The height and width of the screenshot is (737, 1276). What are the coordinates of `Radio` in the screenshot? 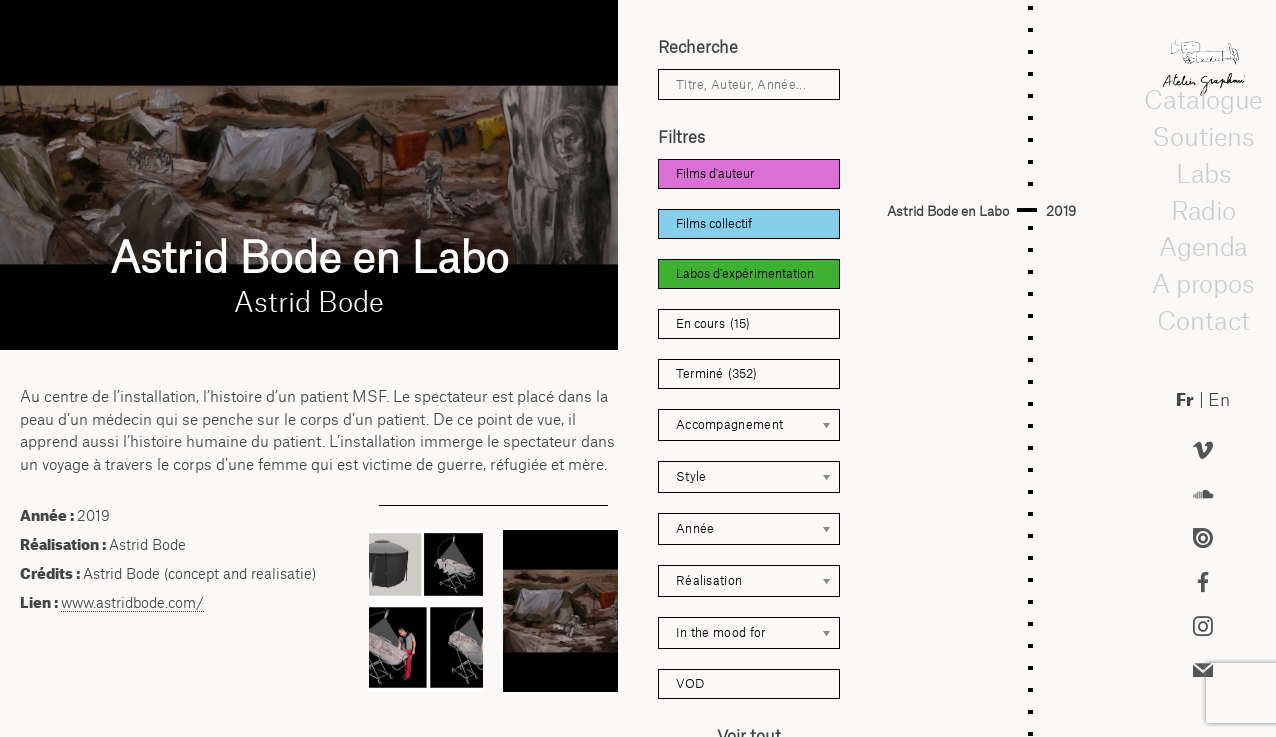 It's located at (1204, 210).